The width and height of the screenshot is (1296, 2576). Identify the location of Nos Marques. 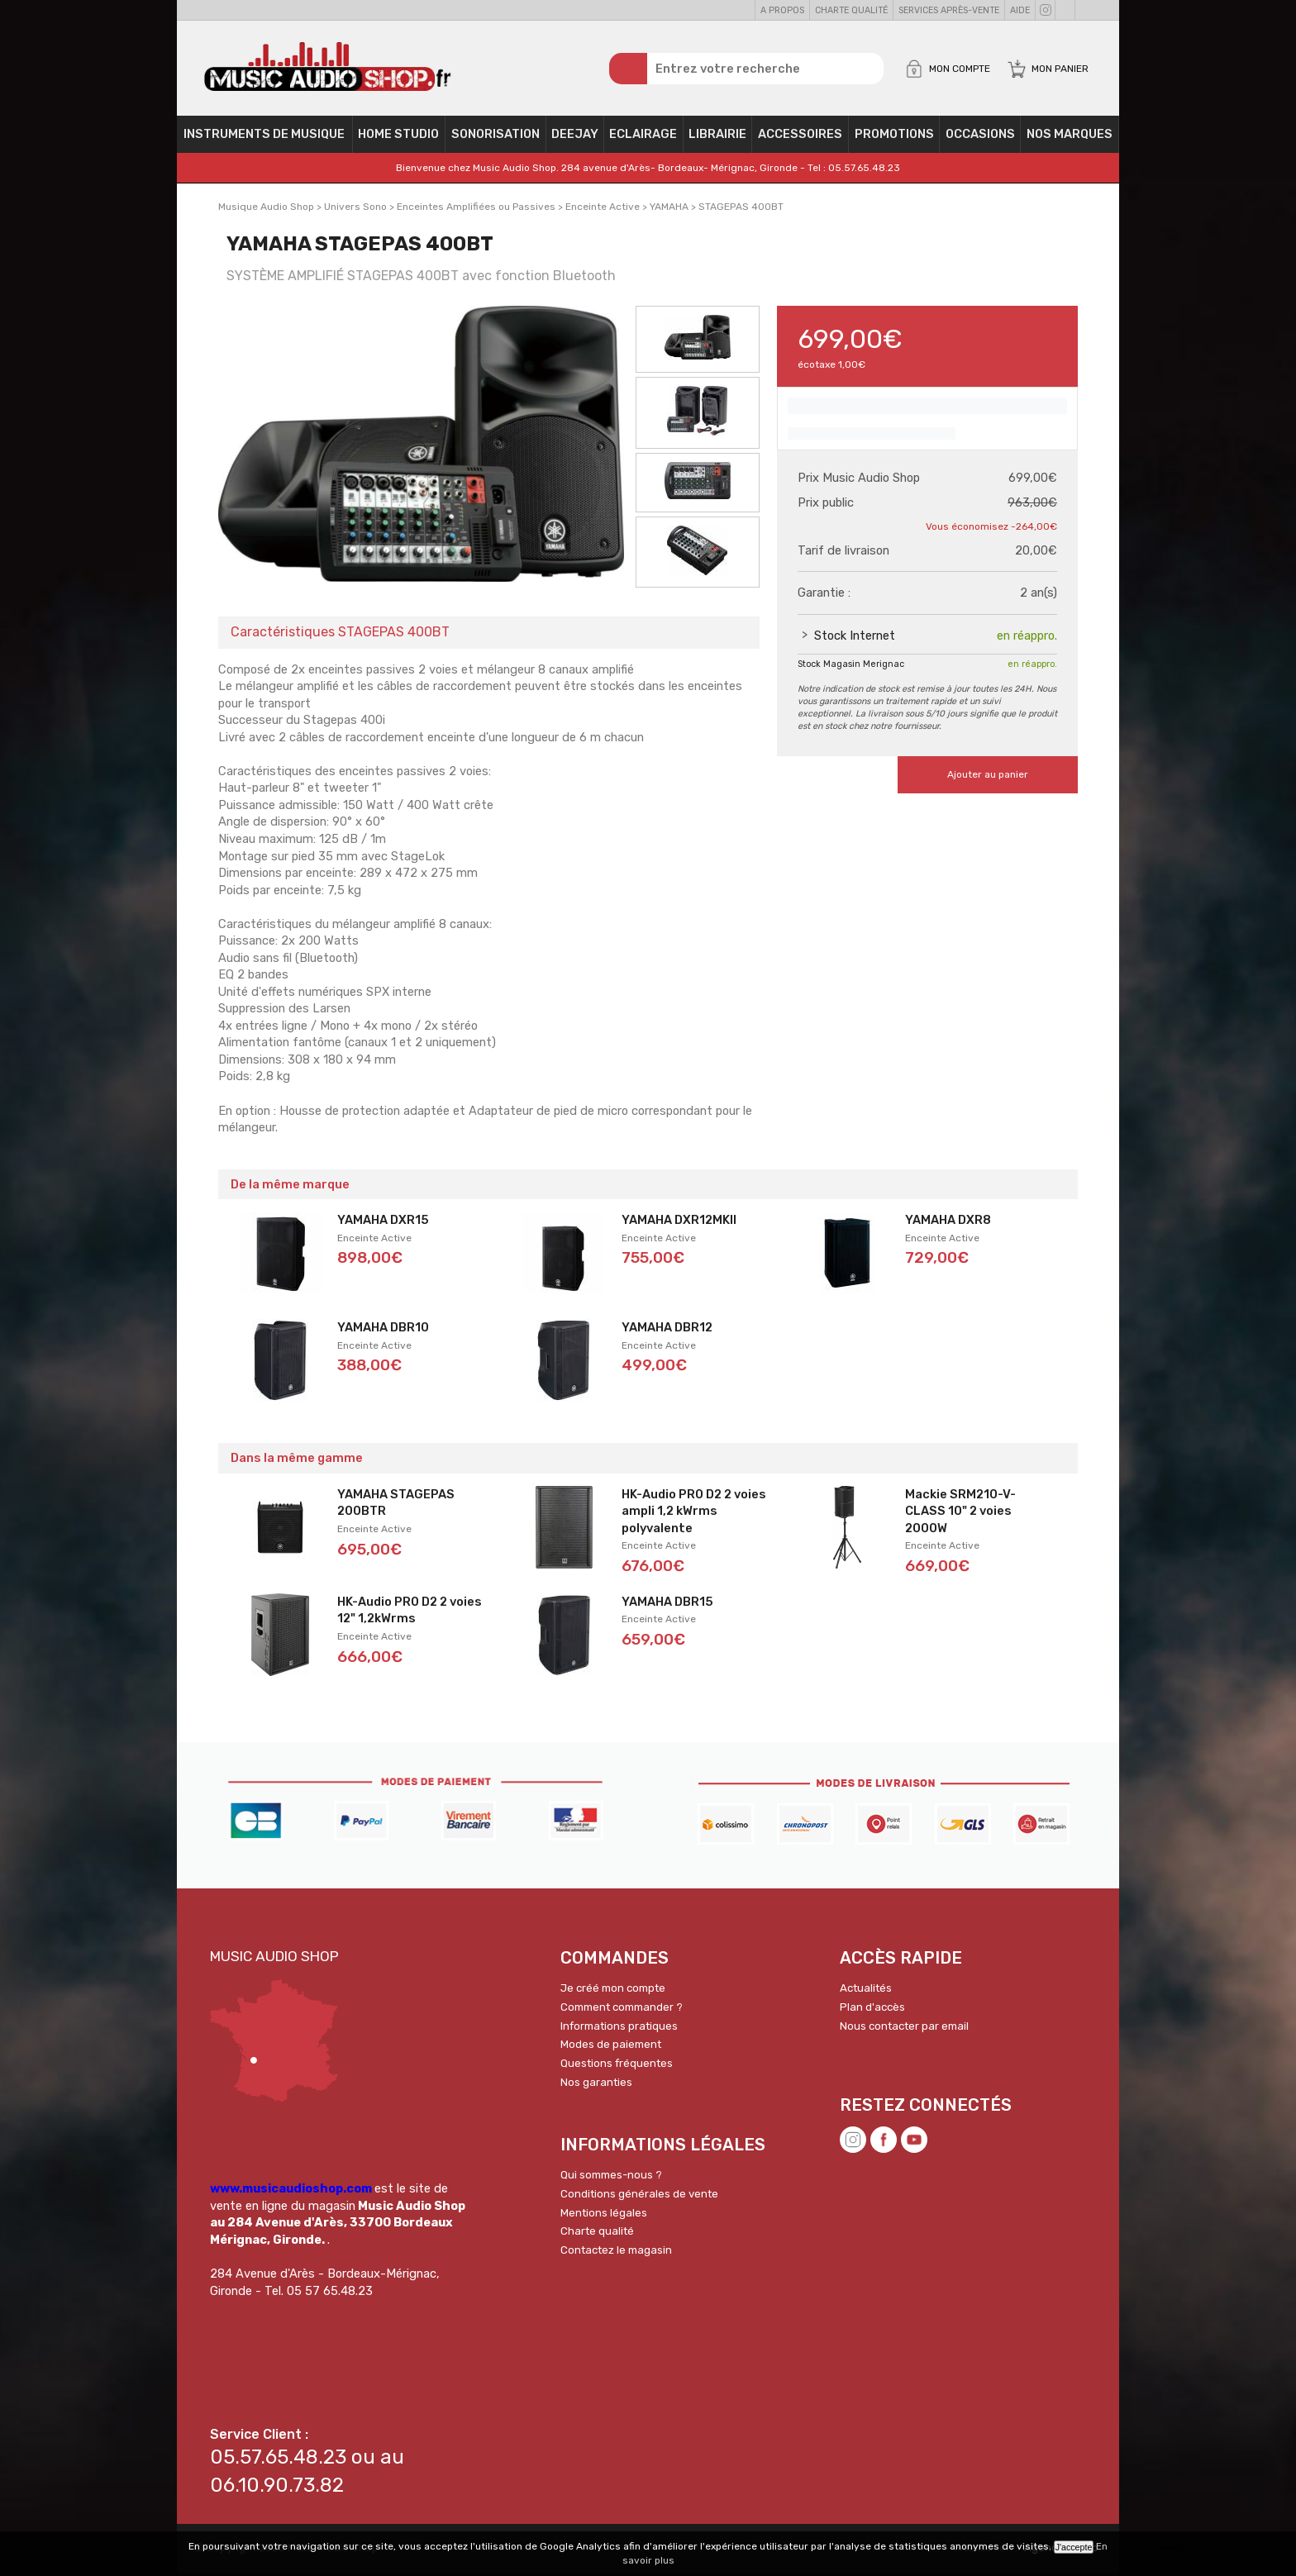
(1070, 137).